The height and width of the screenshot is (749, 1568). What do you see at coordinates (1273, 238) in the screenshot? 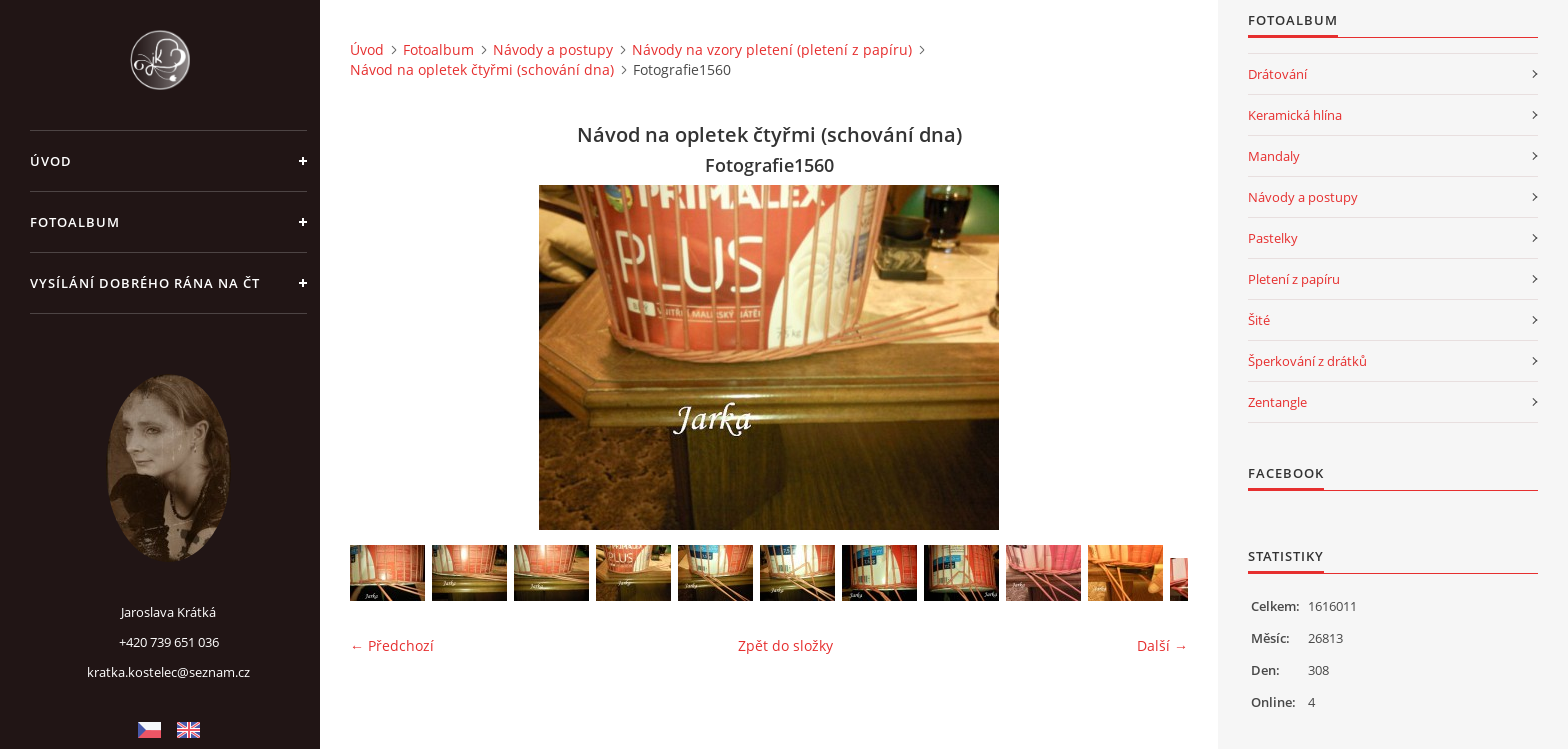
I see `Pastelky` at bounding box center [1273, 238].